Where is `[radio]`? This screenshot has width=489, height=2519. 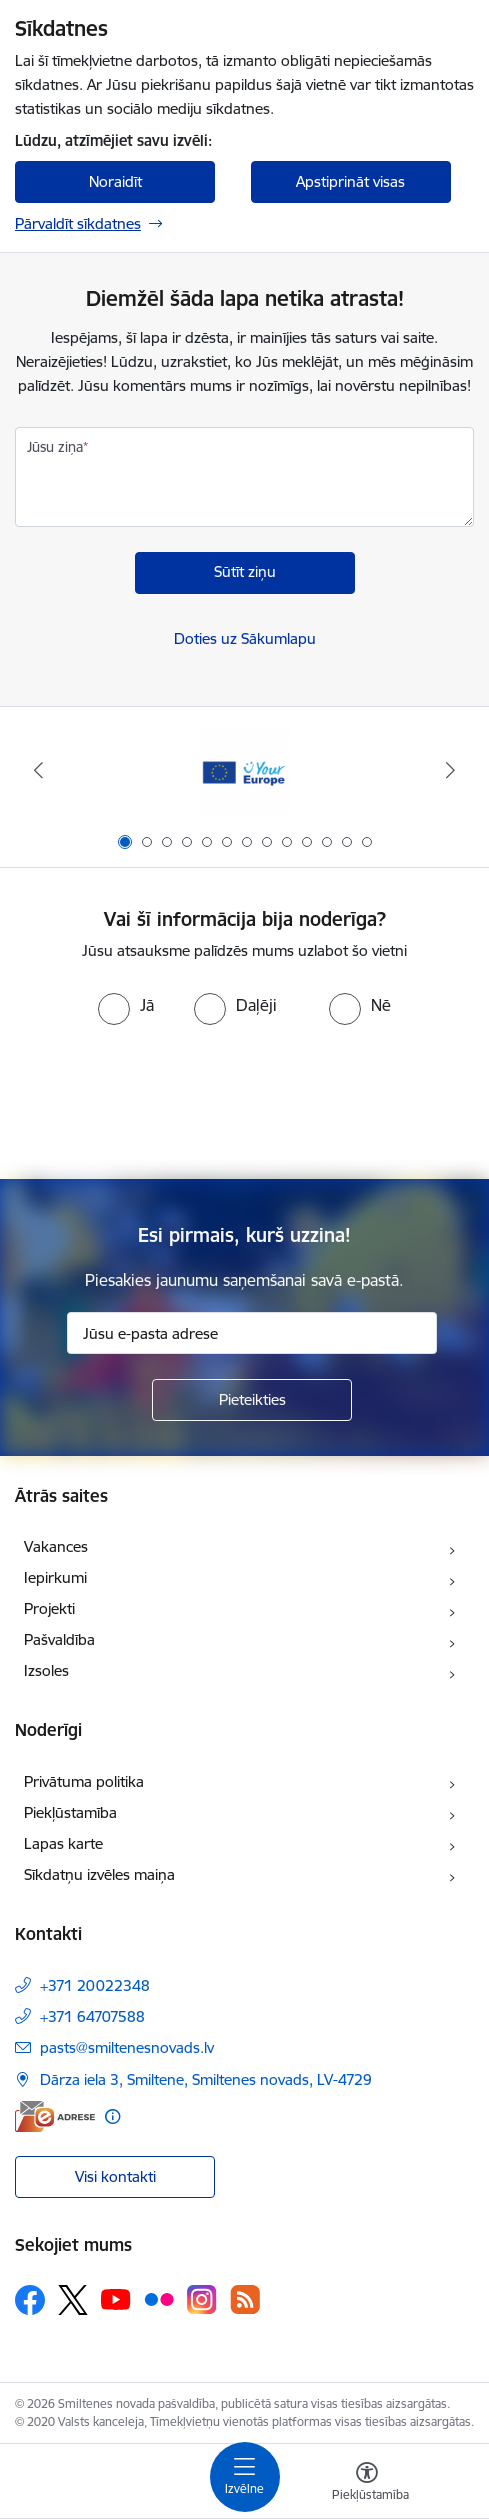 [radio] is located at coordinates (126, 1005).